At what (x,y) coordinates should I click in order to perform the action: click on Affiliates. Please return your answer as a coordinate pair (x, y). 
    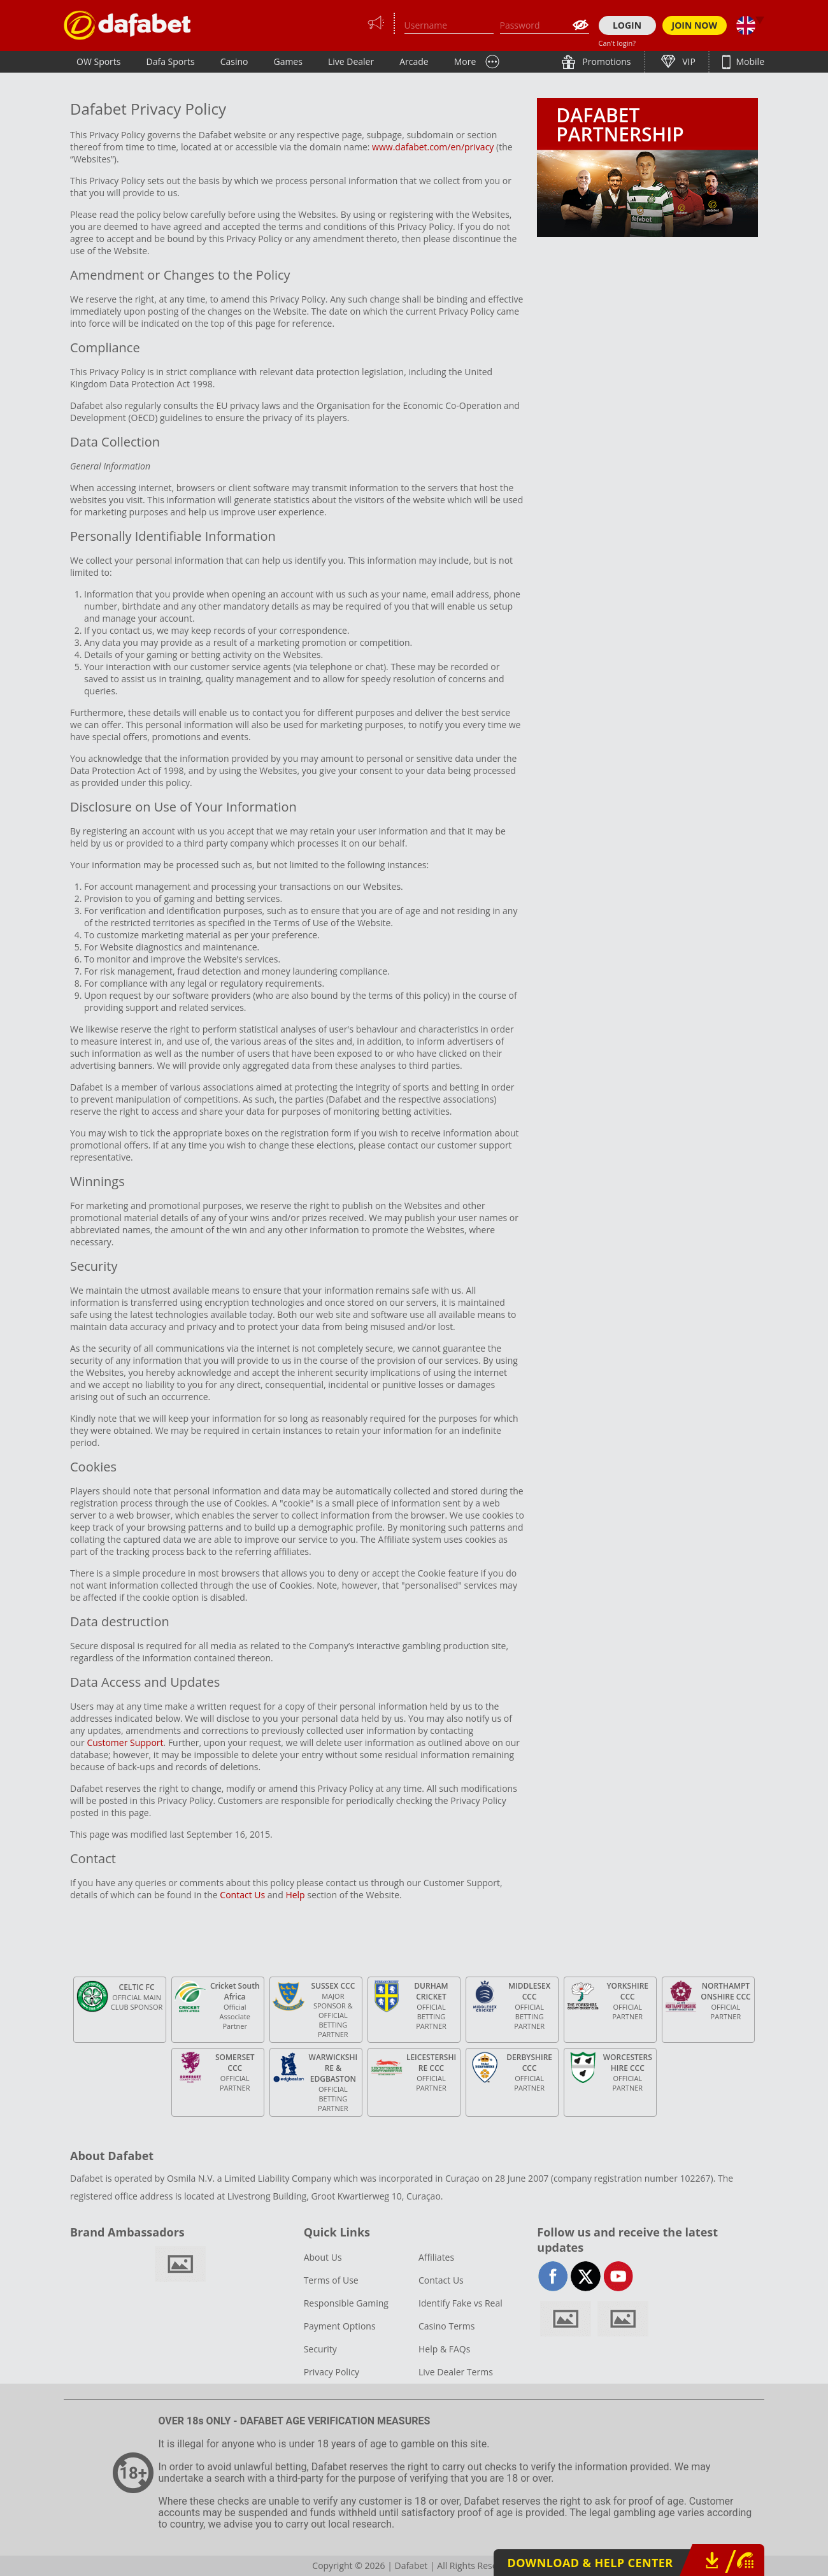
    Looking at the image, I should click on (436, 2257).